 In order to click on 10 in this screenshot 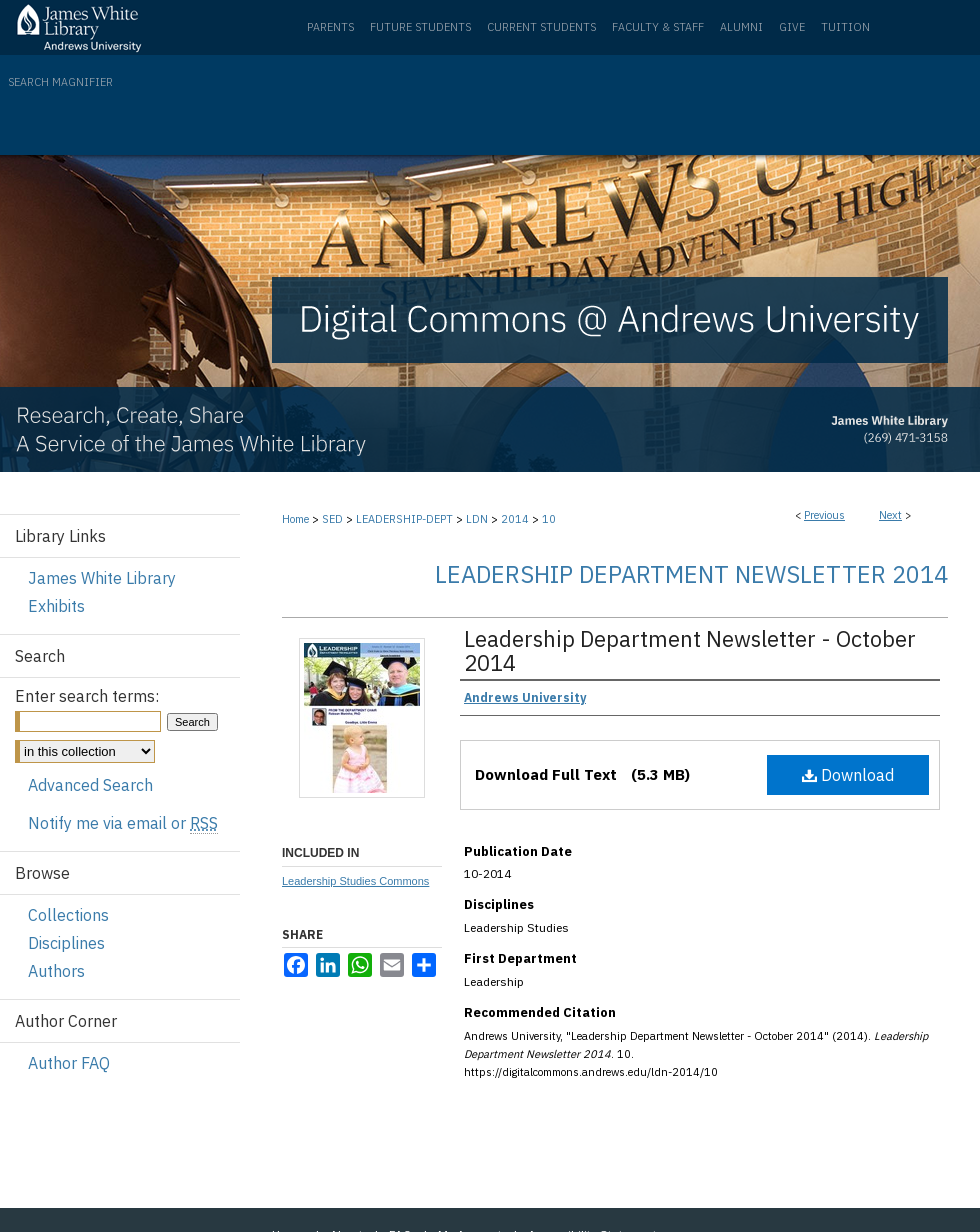, I will do `click(549, 519)`.